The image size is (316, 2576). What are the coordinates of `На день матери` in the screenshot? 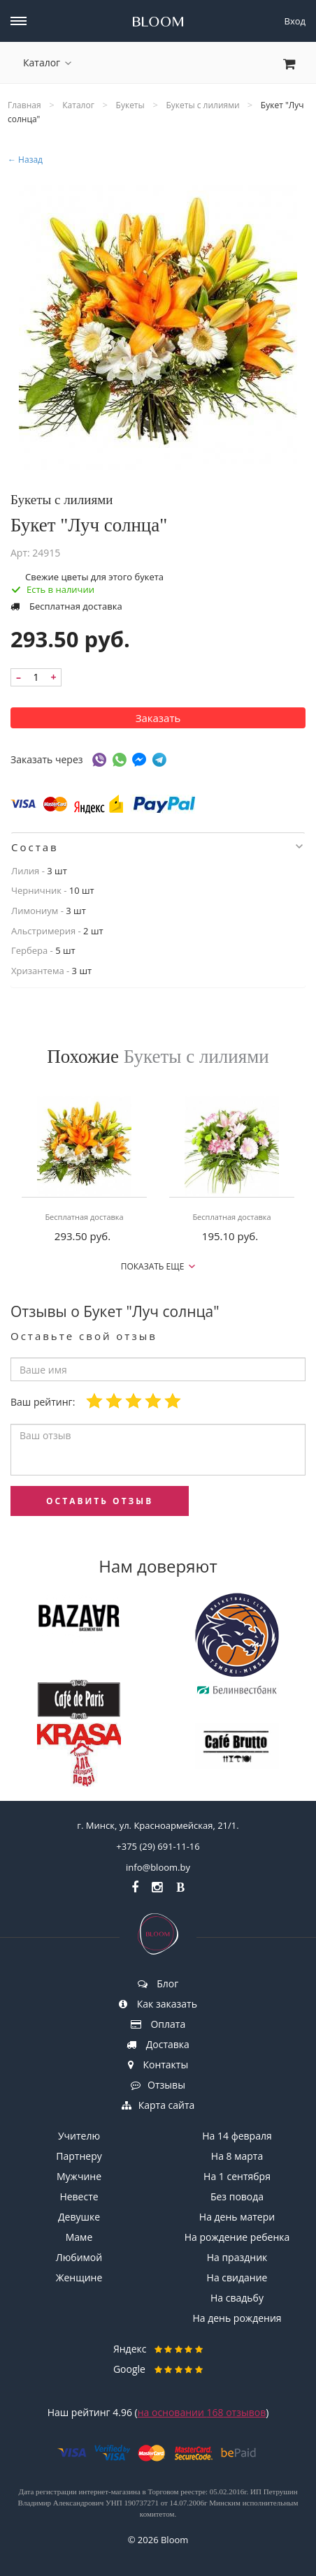 It's located at (237, 2216).